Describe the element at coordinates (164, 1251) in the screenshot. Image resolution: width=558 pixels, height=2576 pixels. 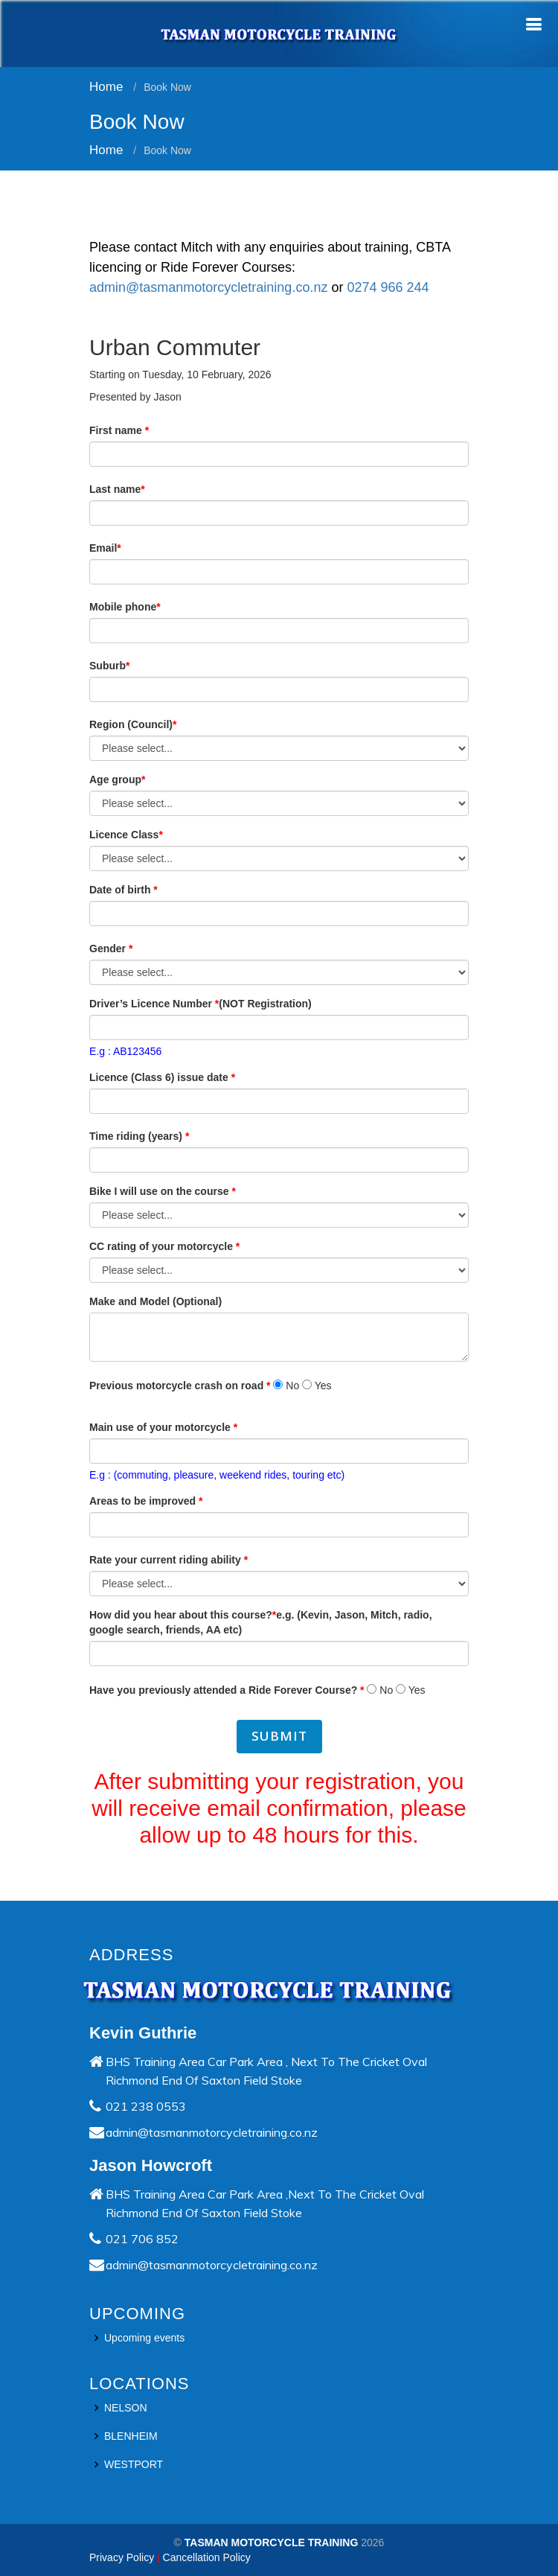
I see `CC rating of your motorcycle` at that location.